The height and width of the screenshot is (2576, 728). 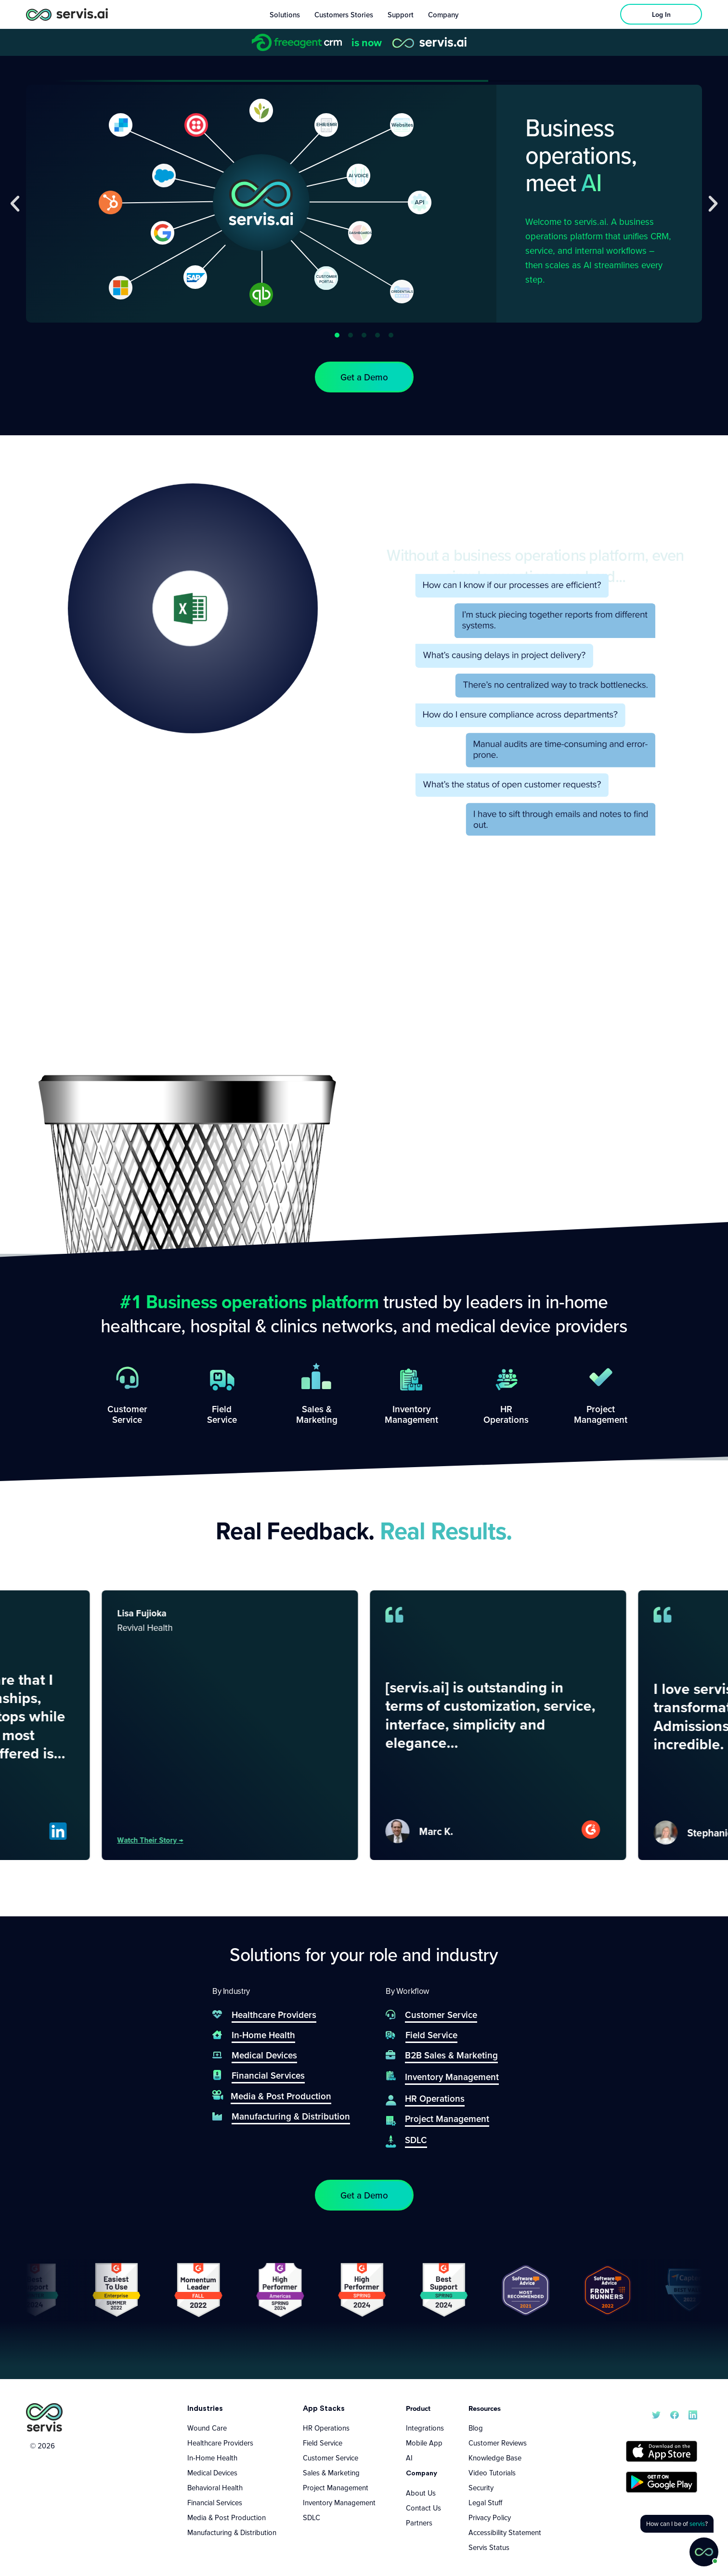 I want to click on Contact Us, so click(x=423, y=2507).